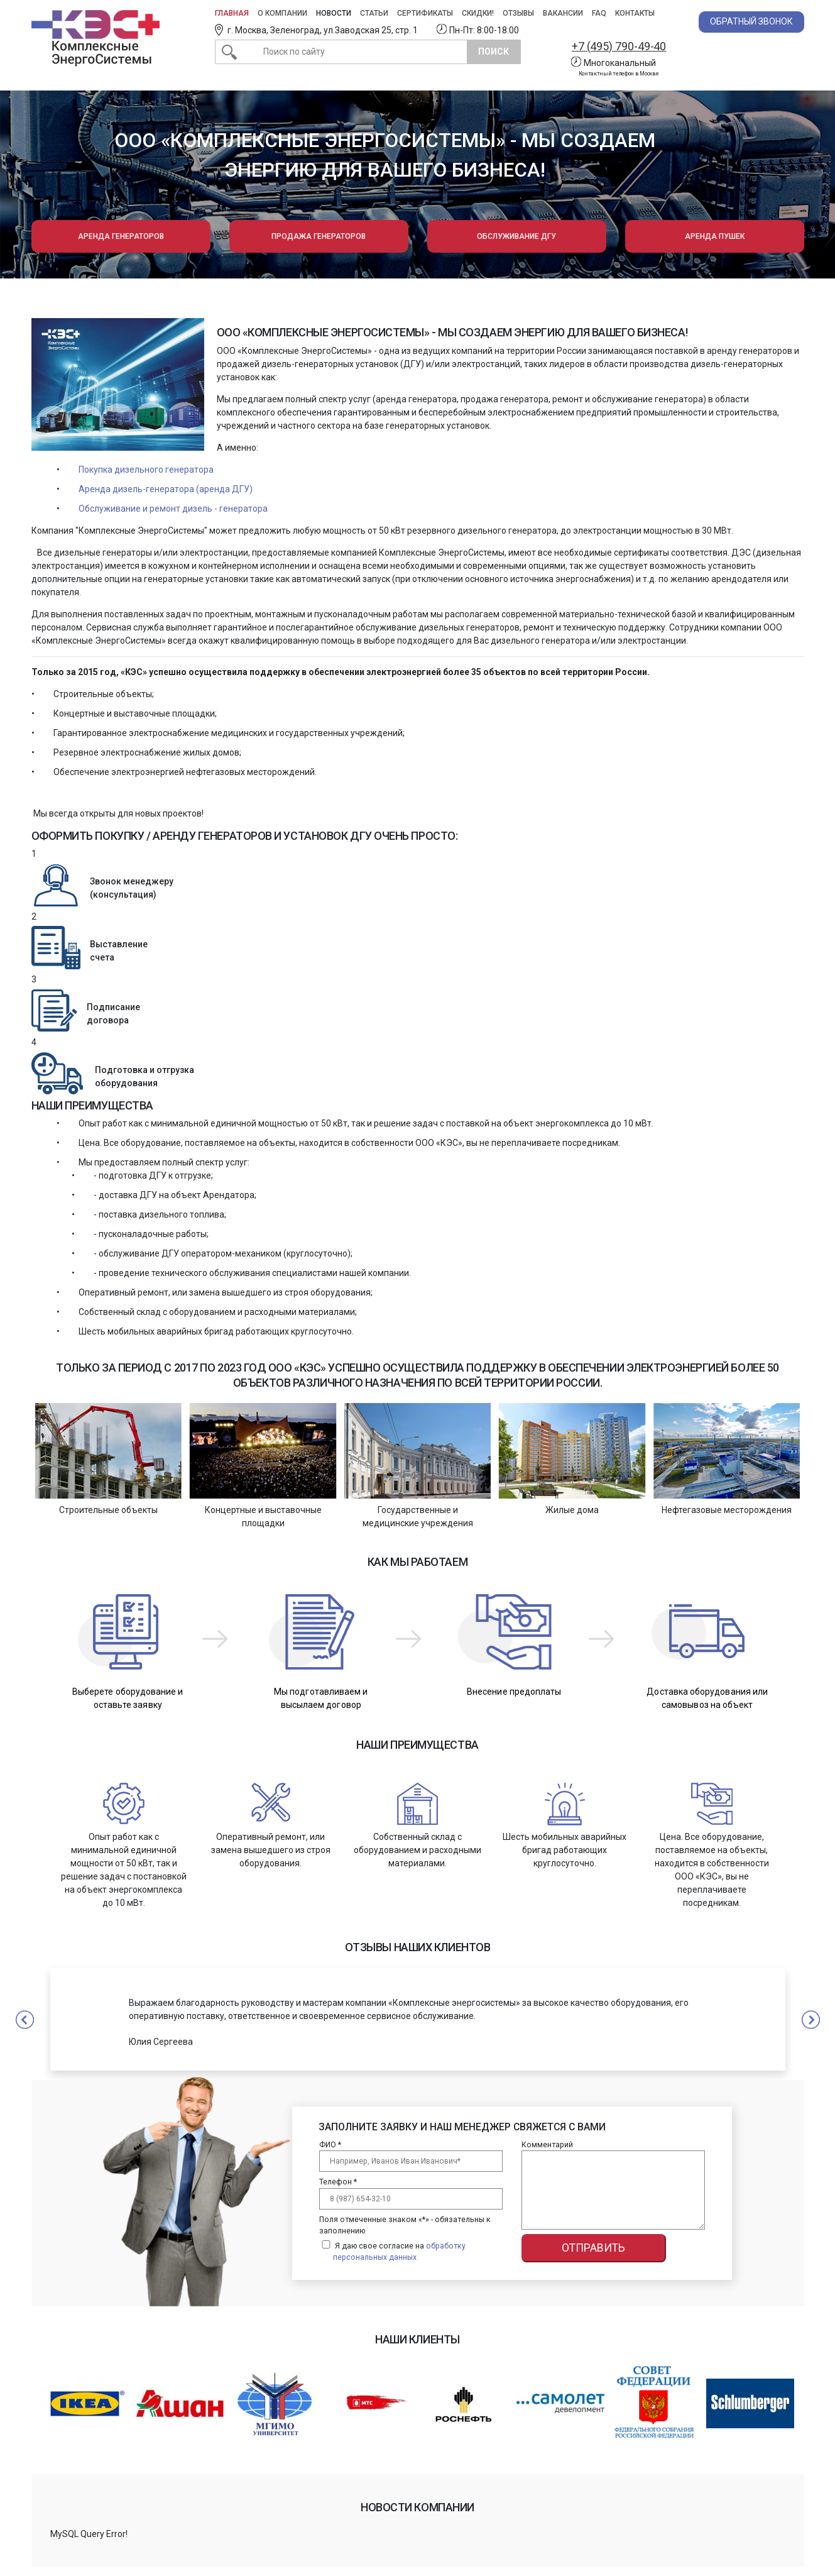  I want to click on Сертификаты, so click(425, 13).